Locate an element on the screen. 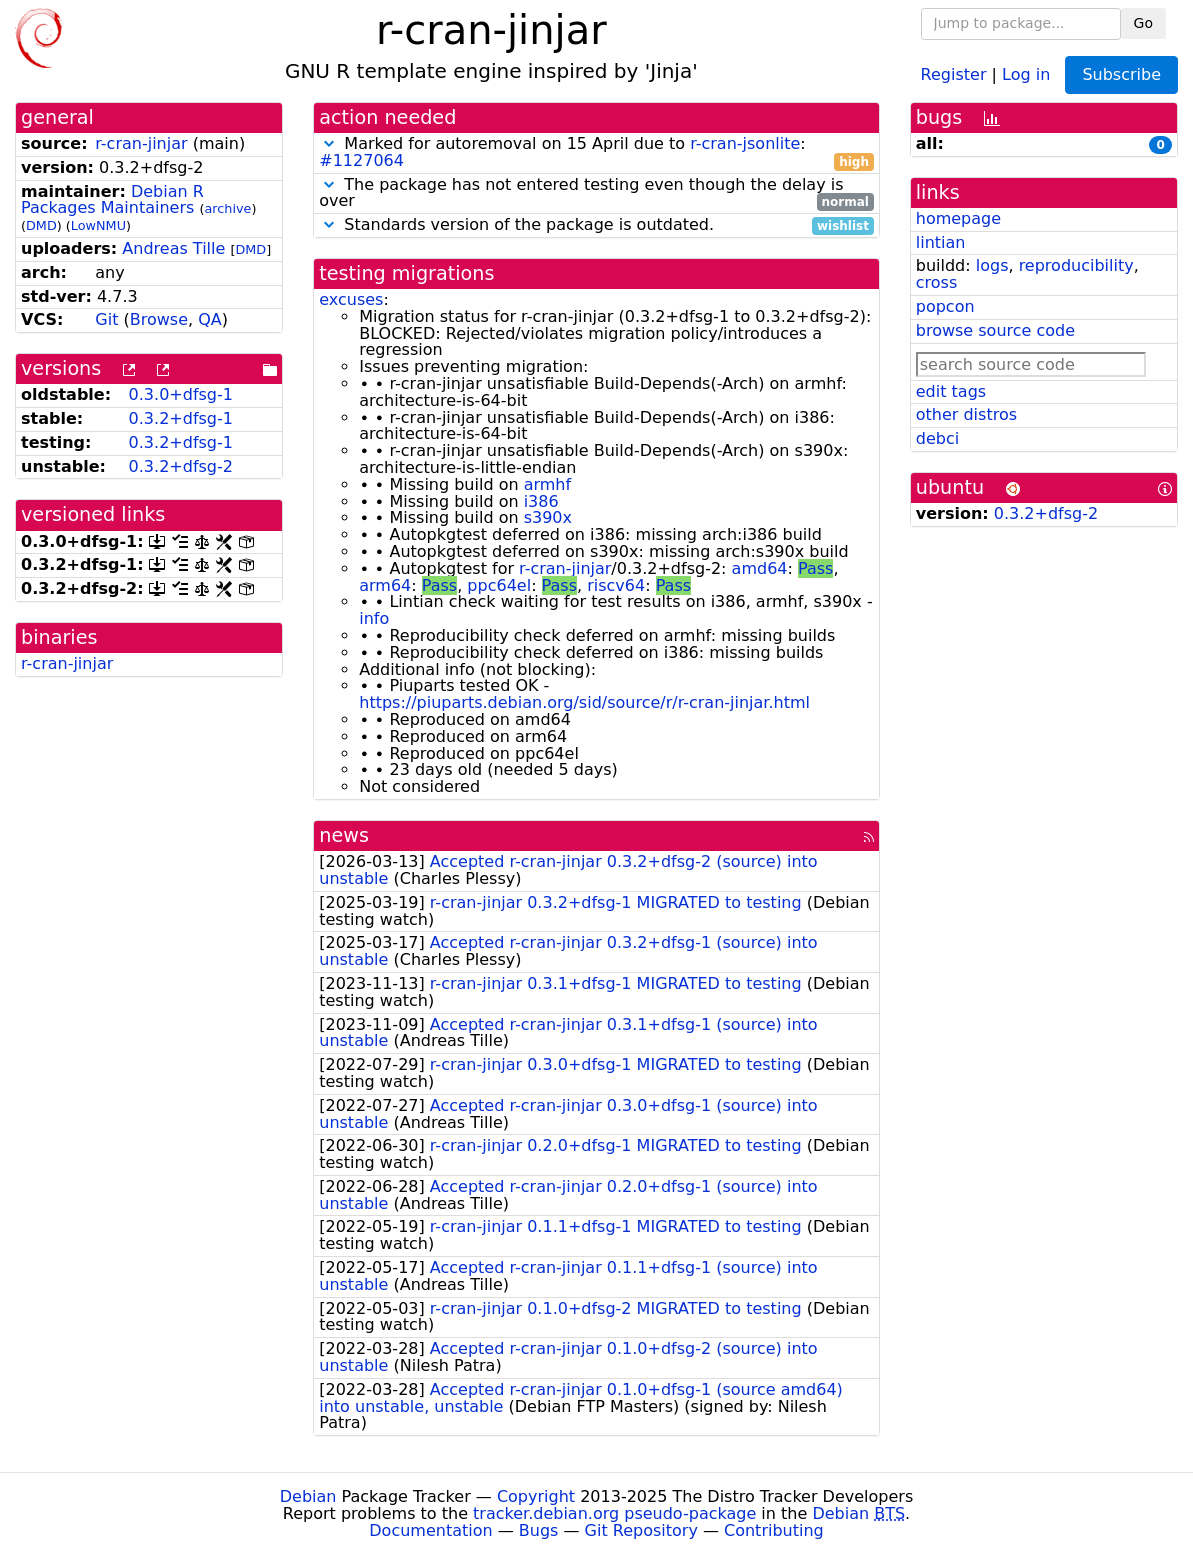  Git Repository is located at coordinates (641, 1530).